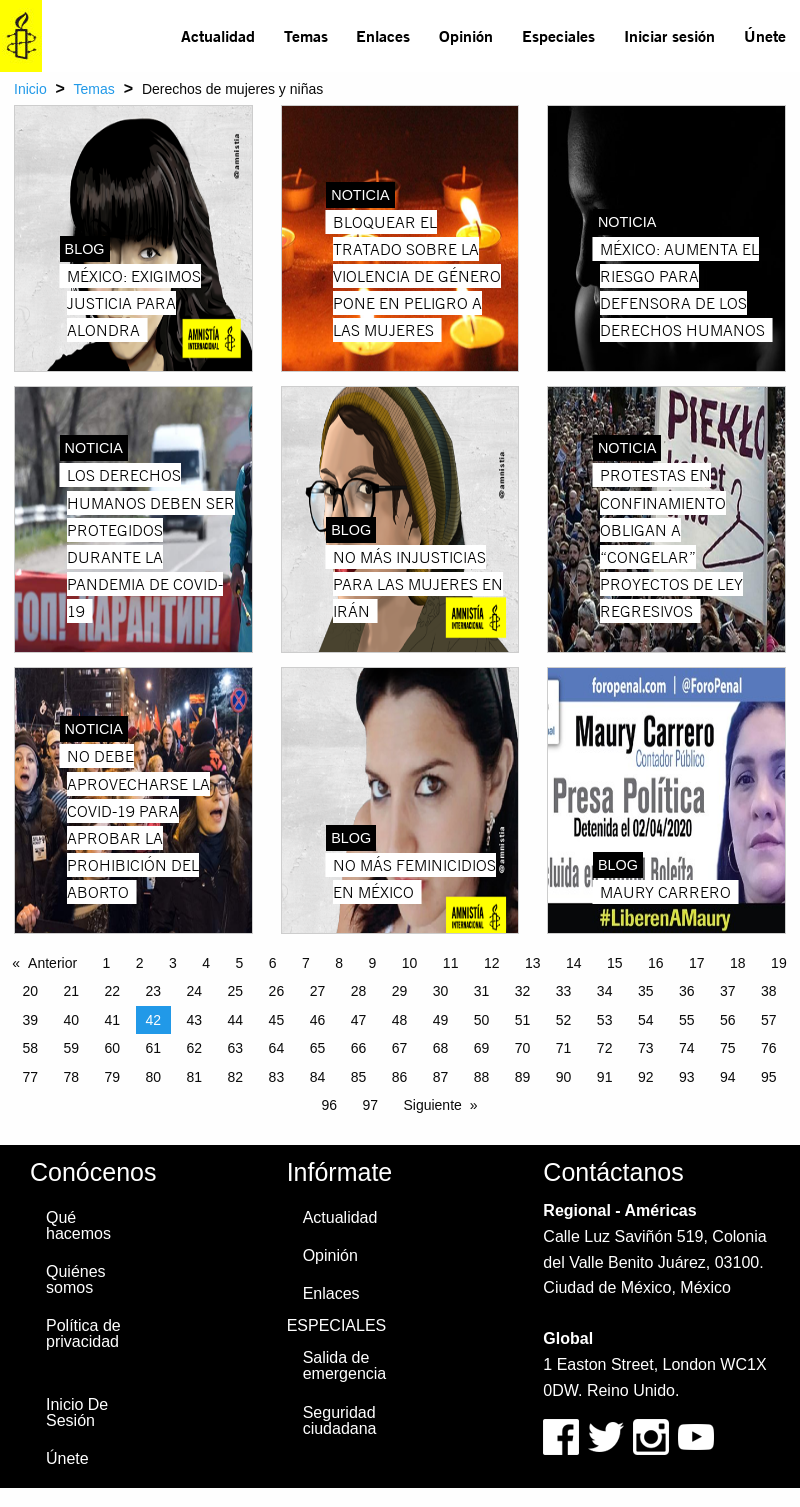 The height and width of the screenshot is (1507, 800). What do you see at coordinates (523, 1077) in the screenshot?
I see `89 [Page 89]` at bounding box center [523, 1077].